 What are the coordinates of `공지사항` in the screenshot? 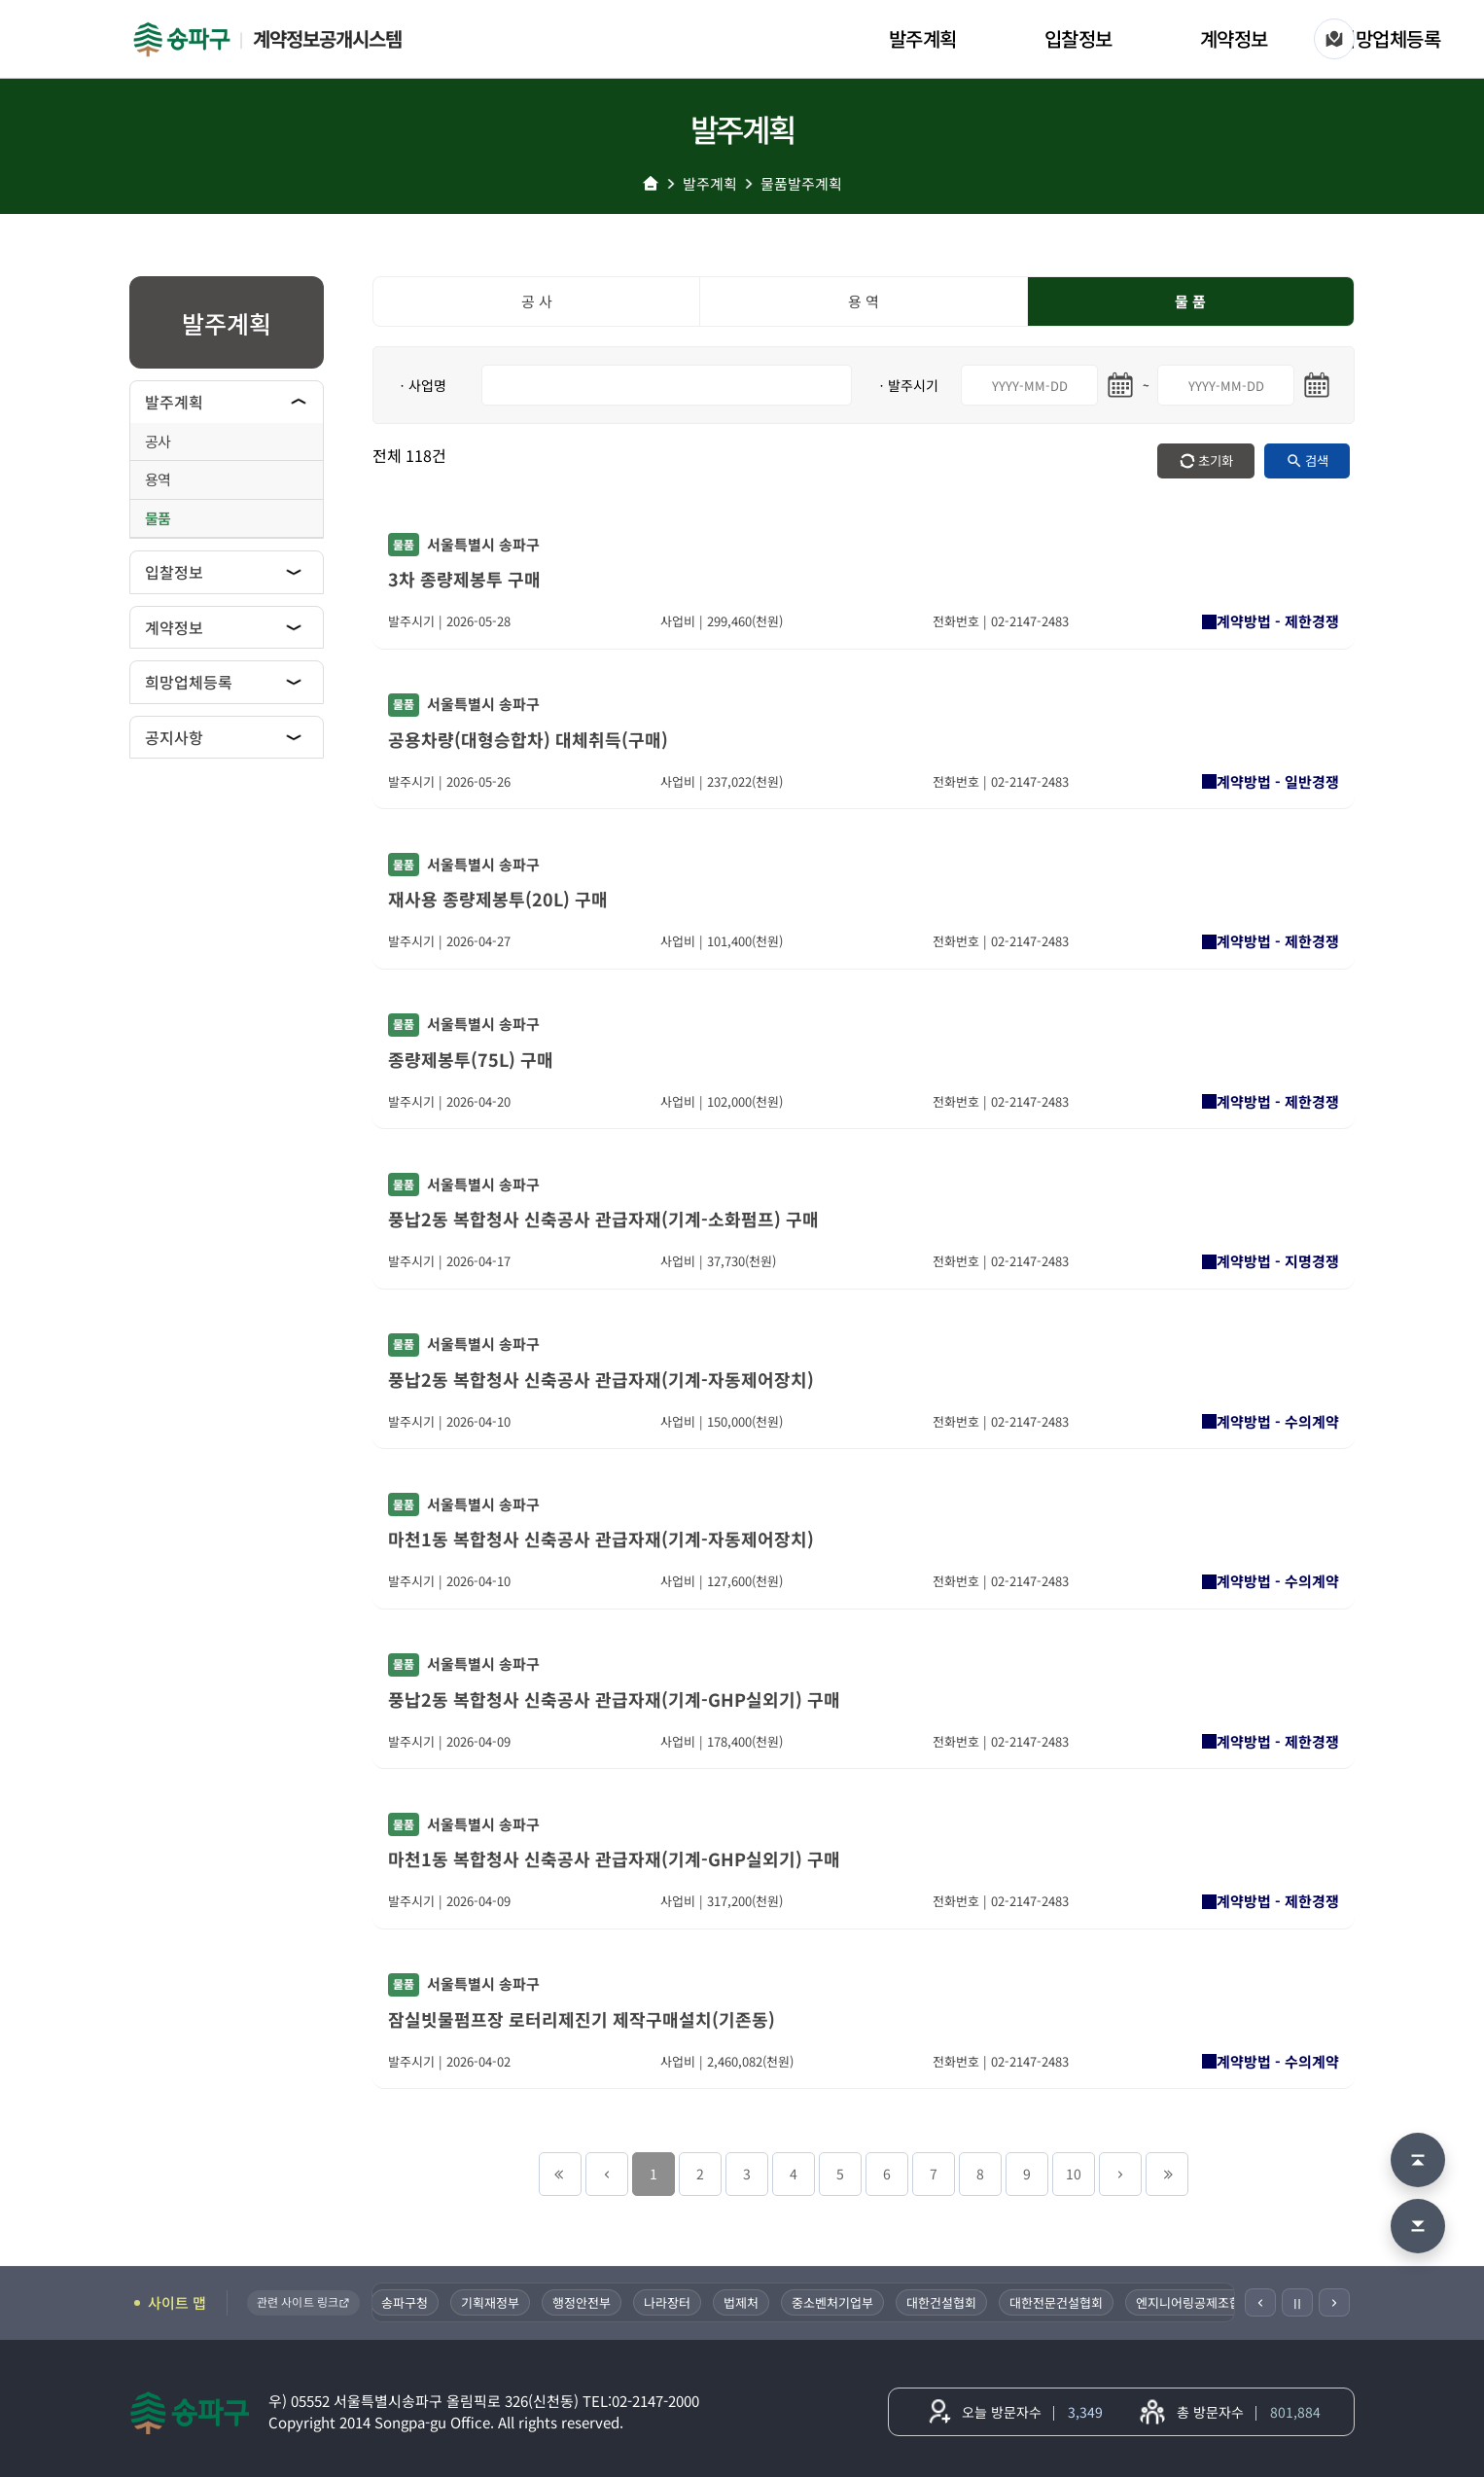 It's located at (174, 737).